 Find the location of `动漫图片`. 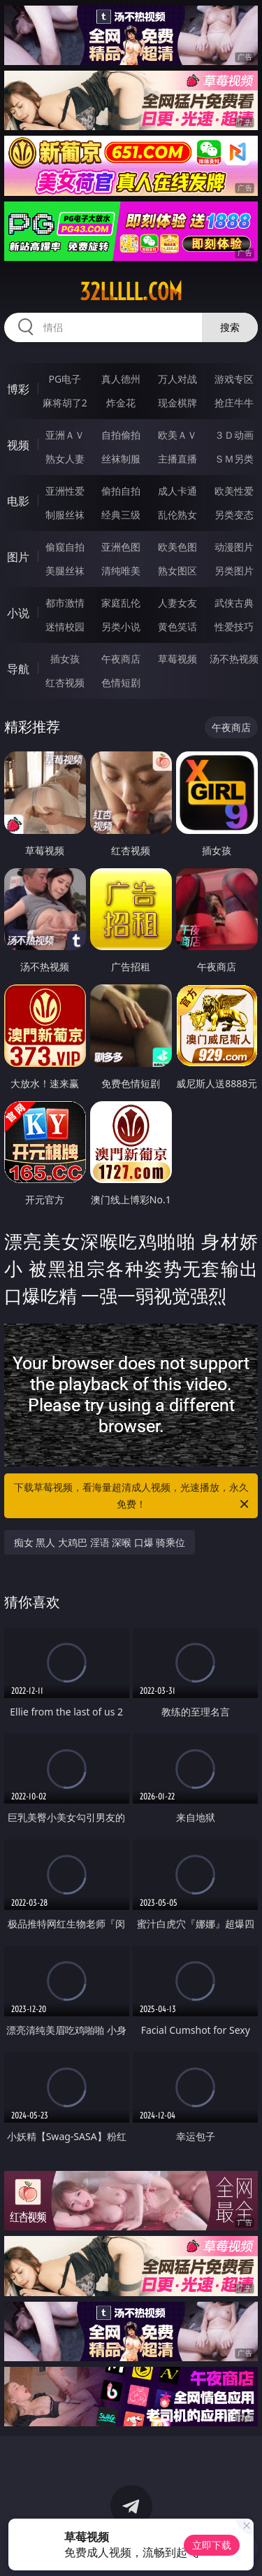

动漫图片 is located at coordinates (234, 546).